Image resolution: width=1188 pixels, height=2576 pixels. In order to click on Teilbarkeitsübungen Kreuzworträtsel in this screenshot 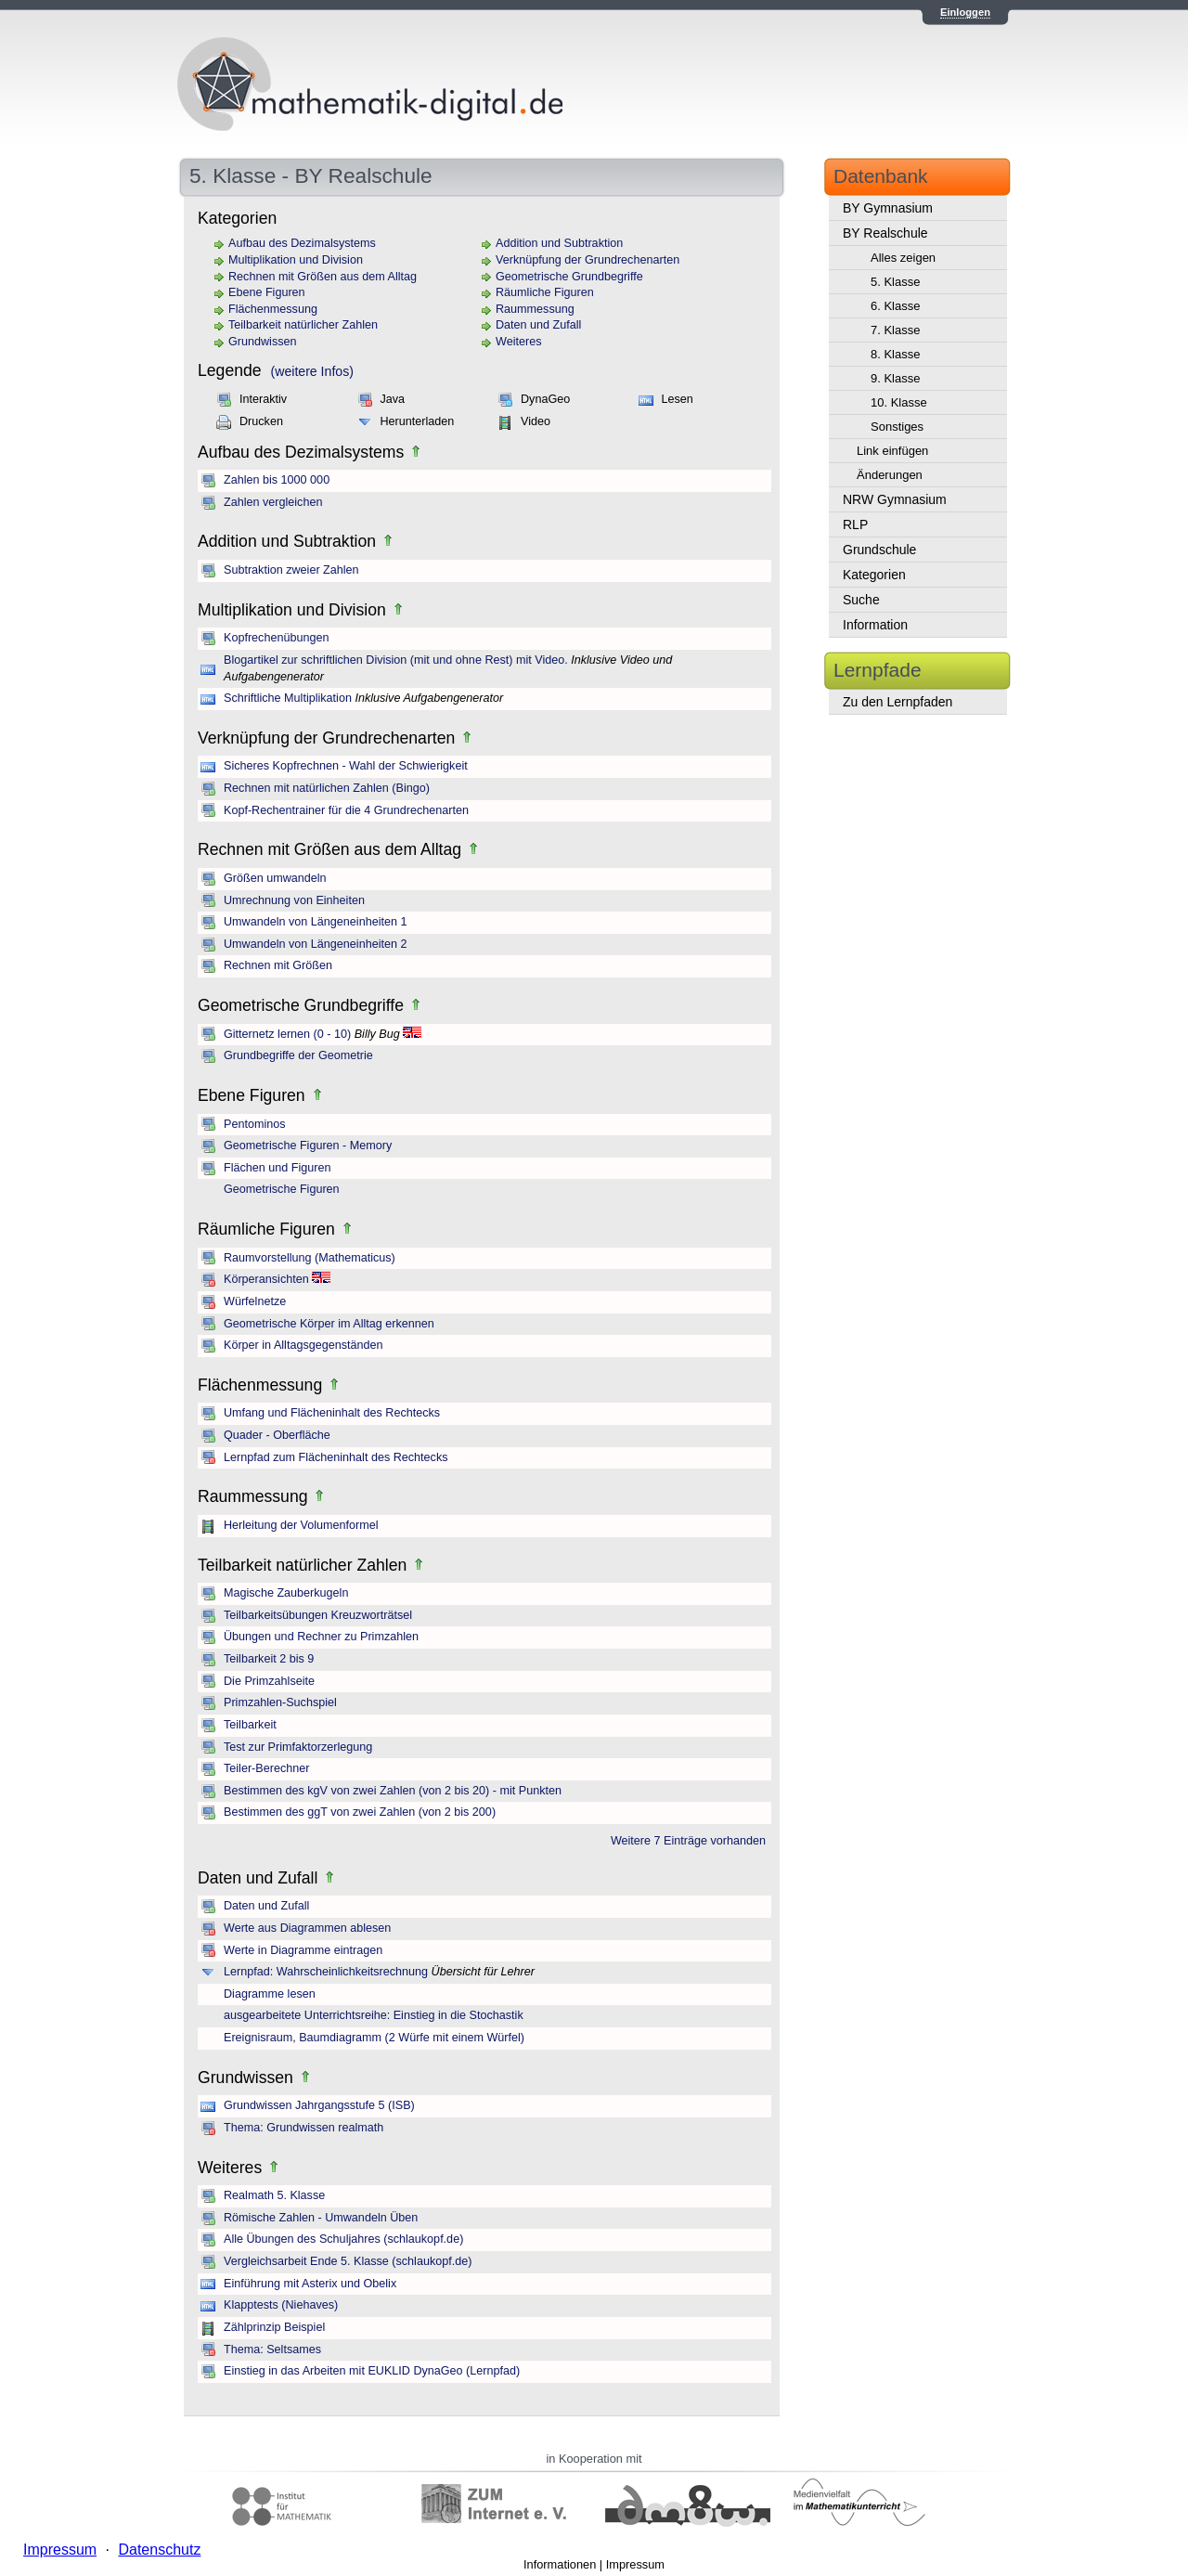, I will do `click(318, 1615)`.